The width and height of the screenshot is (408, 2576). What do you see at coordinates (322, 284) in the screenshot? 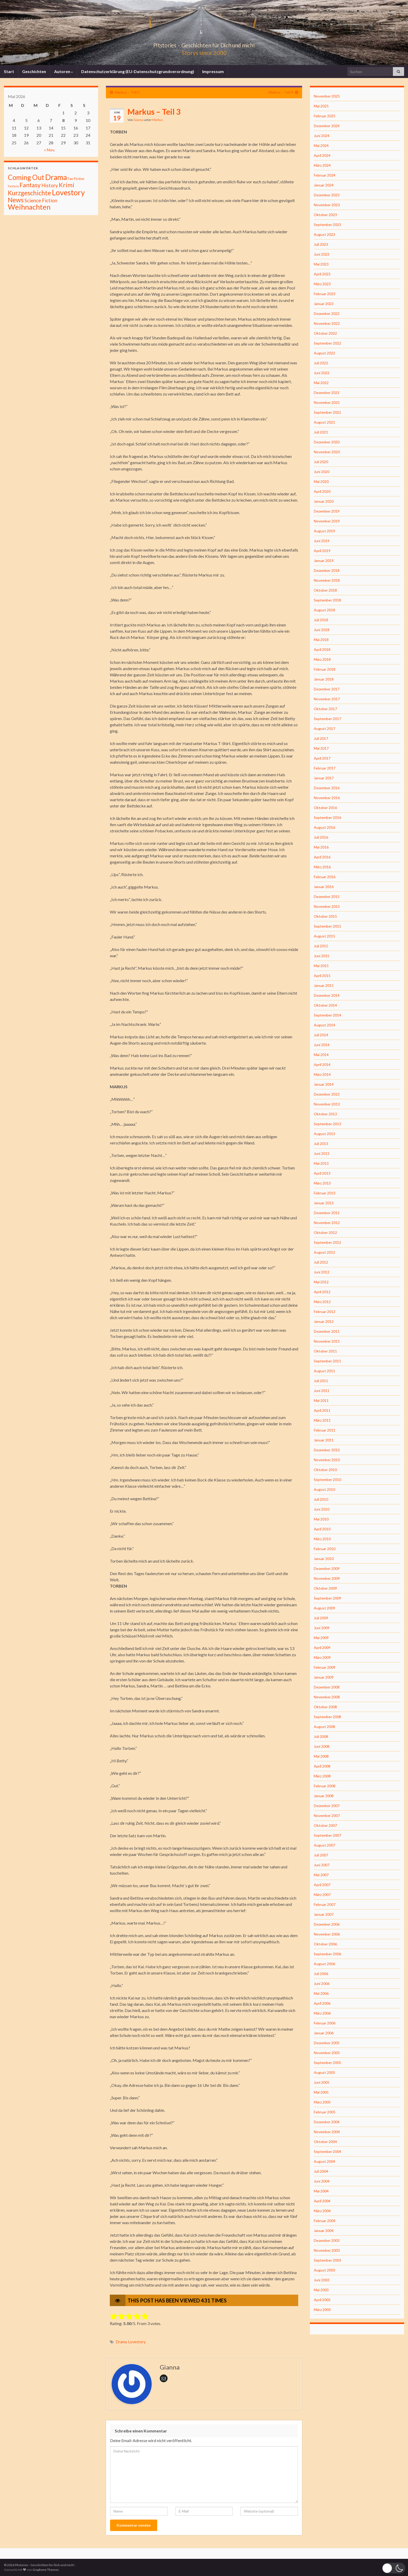
I see `März 2023` at bounding box center [322, 284].